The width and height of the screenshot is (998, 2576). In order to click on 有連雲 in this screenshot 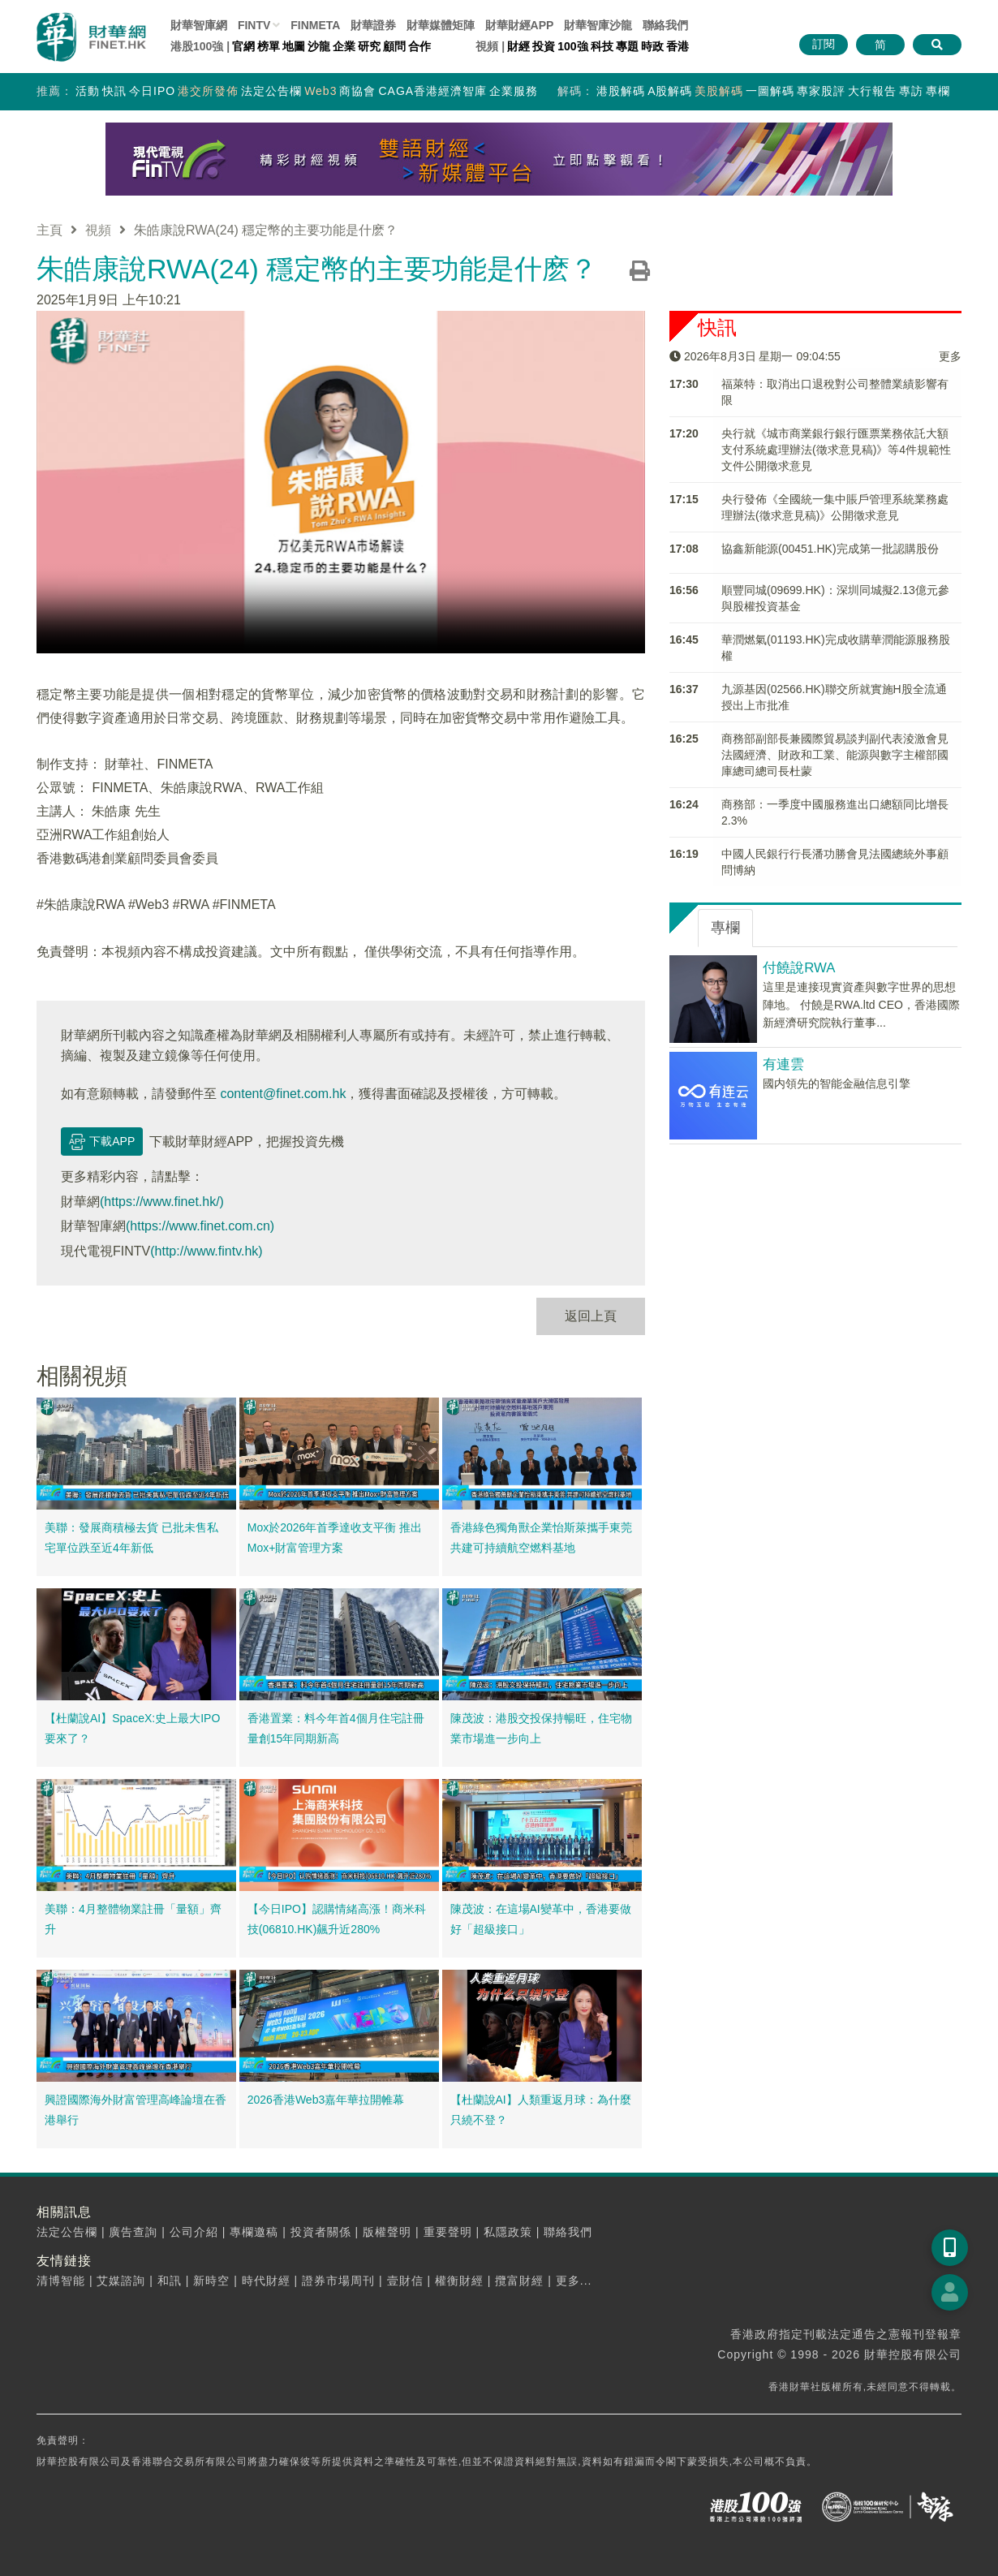, I will do `click(783, 1064)`.